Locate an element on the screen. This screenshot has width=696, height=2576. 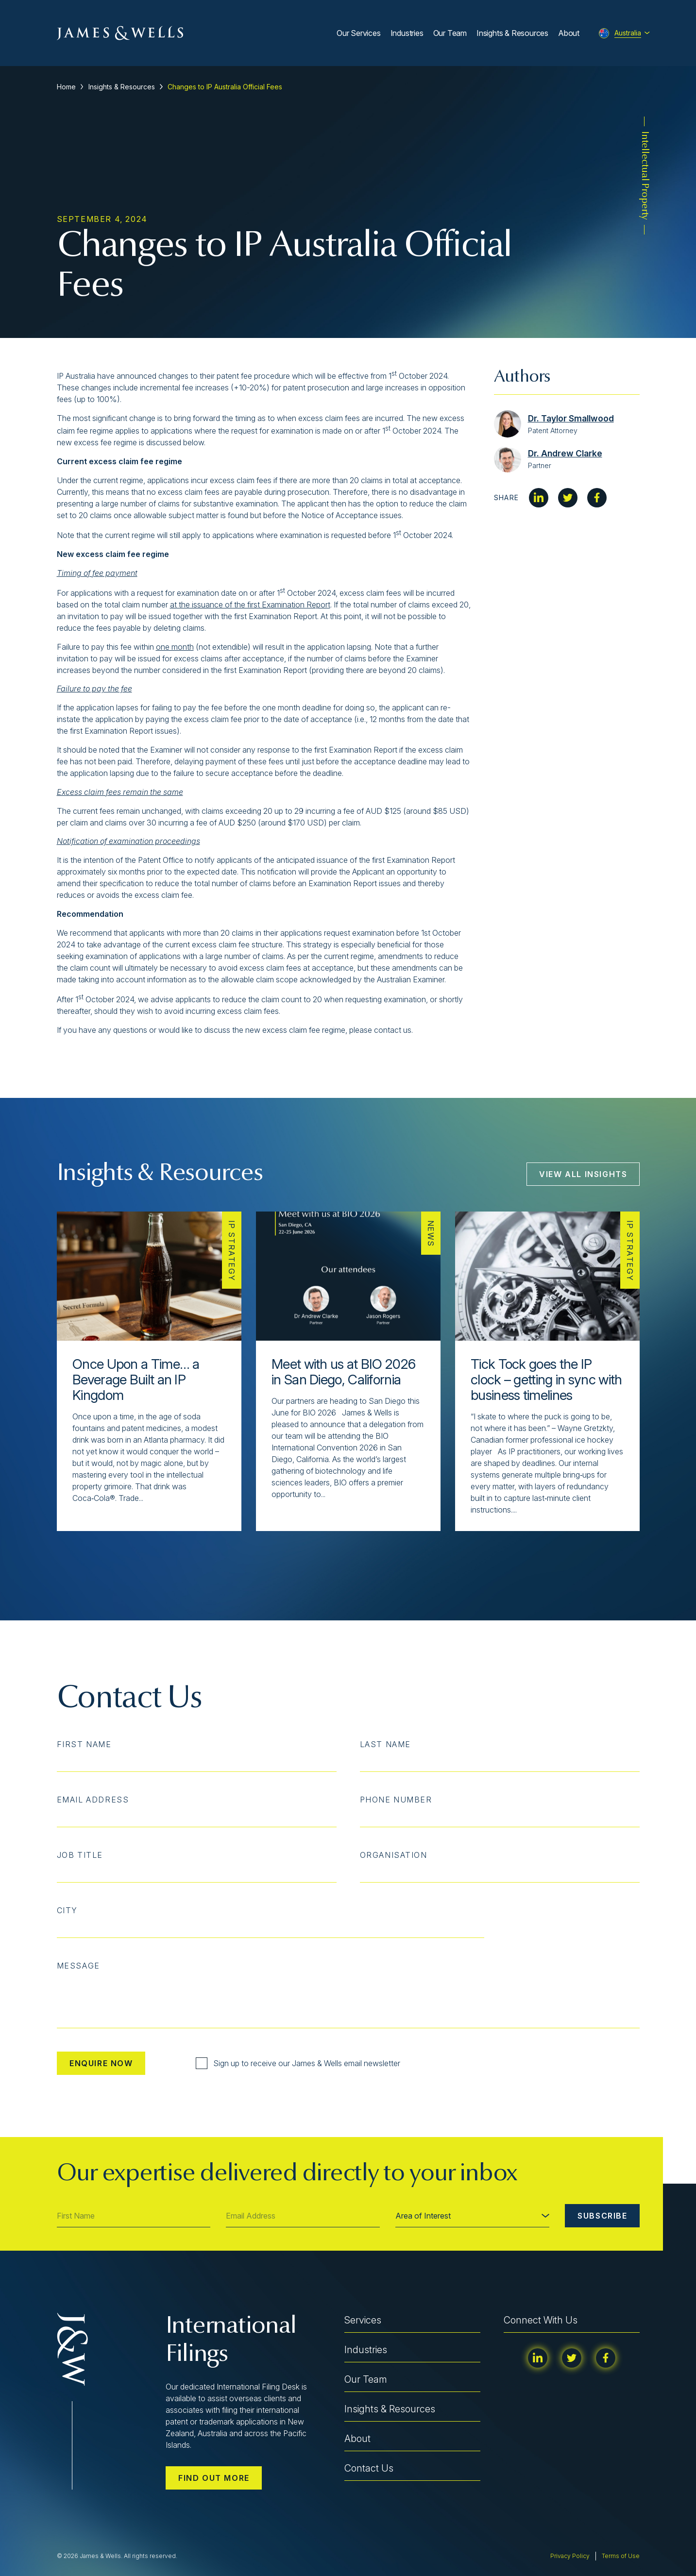
Contact Us is located at coordinates (368, 2468).